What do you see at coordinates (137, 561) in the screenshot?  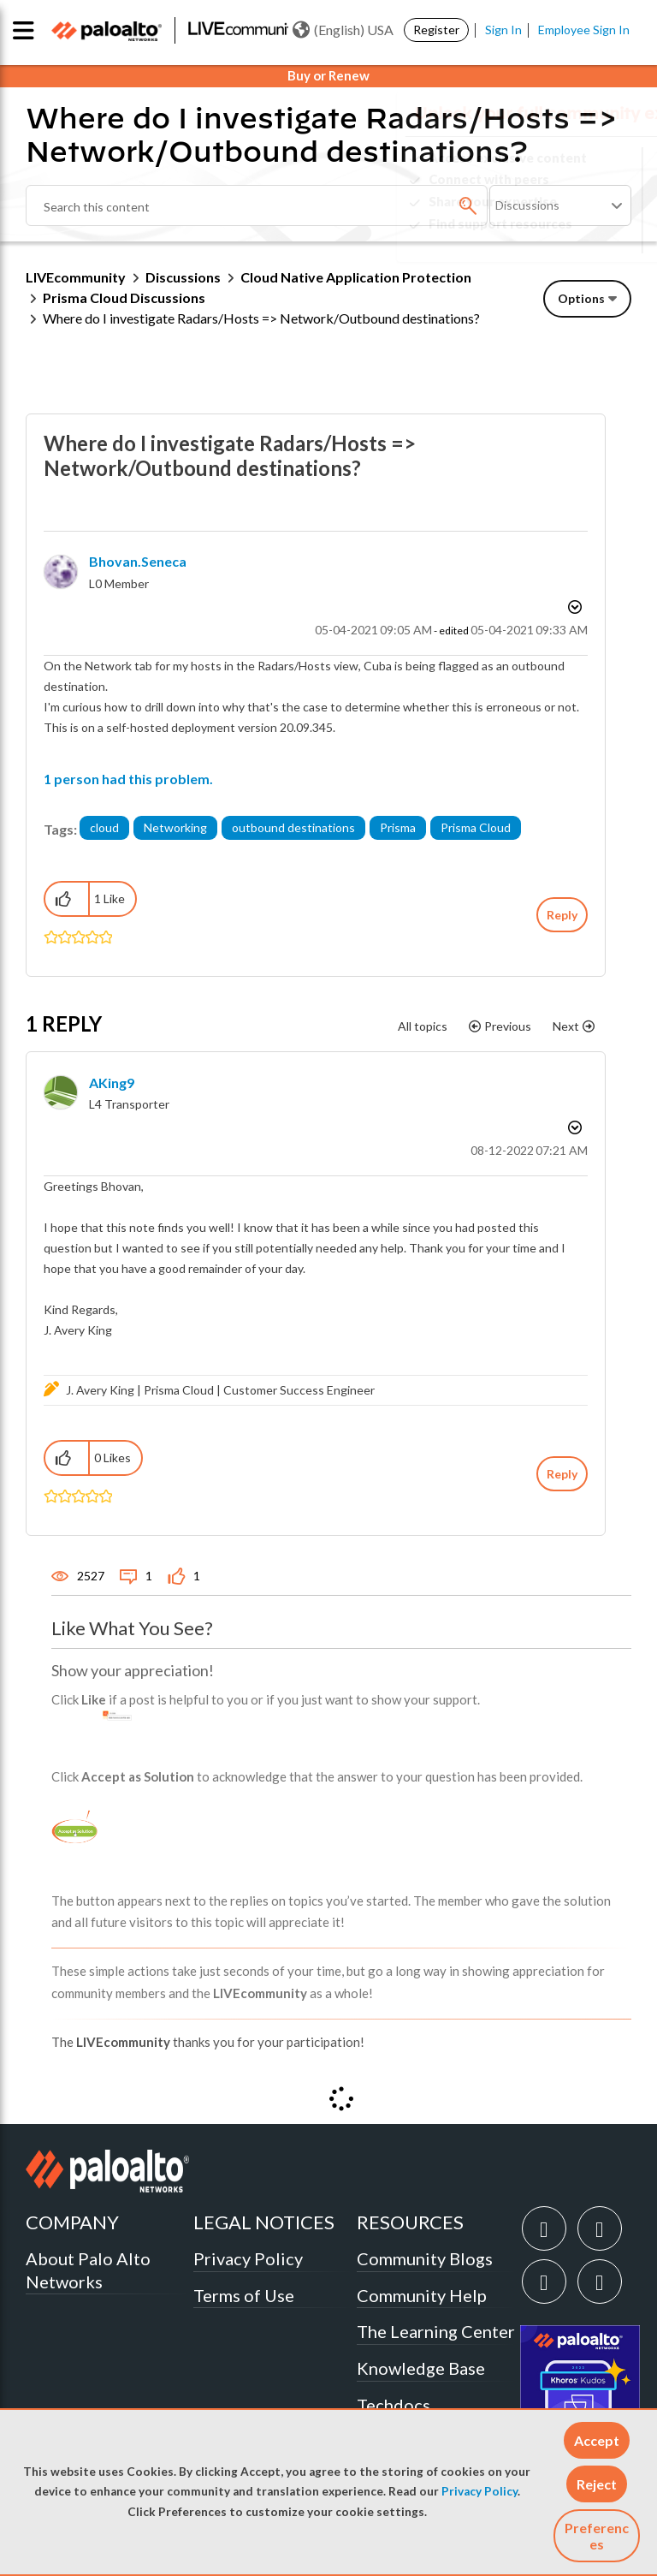 I see `[View Profile of bhovan.seneca]` at bounding box center [137, 561].